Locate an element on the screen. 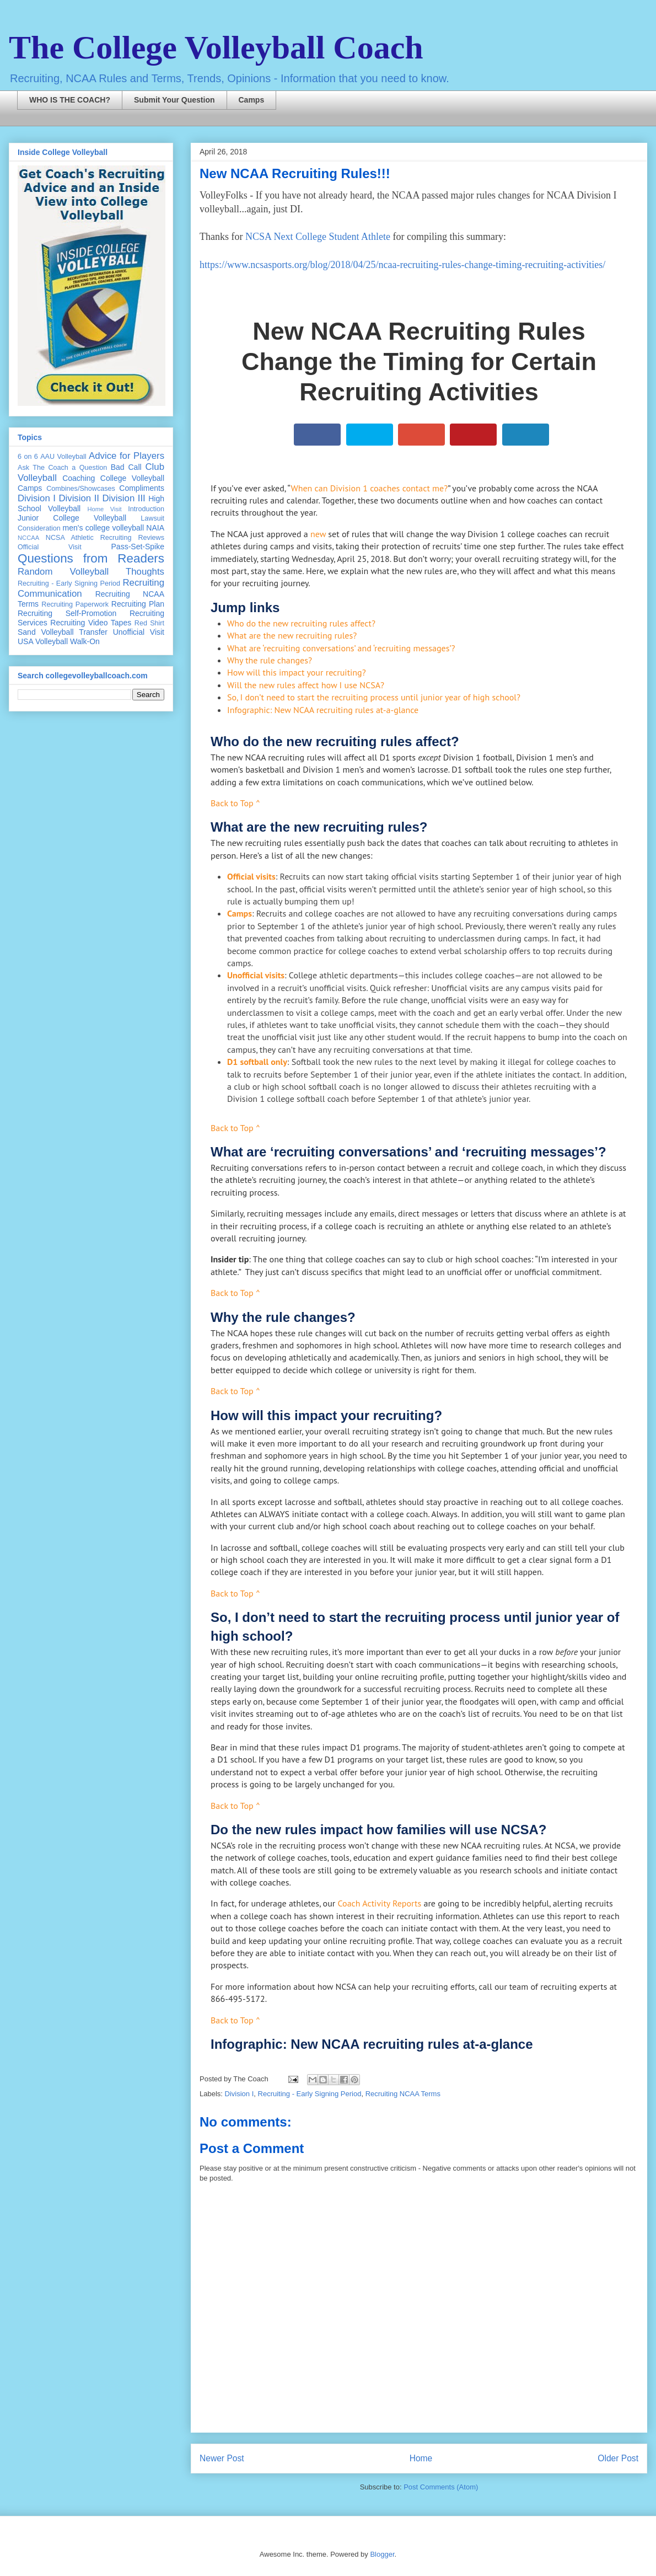 The image size is (656, 2576). Division II is located at coordinates (78, 498).